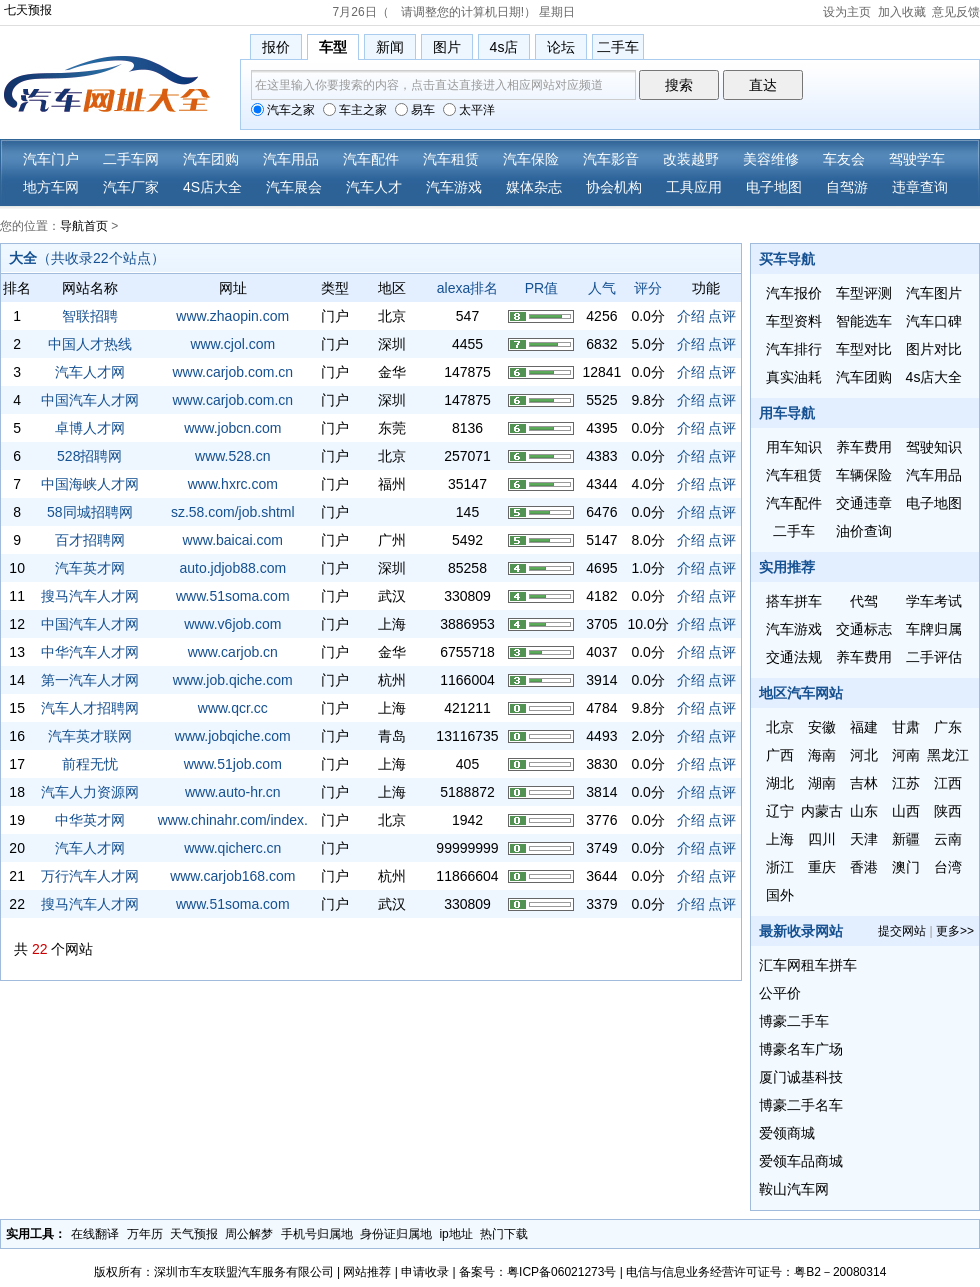 The image size is (980, 1287). I want to click on 导航首页, so click(84, 226).